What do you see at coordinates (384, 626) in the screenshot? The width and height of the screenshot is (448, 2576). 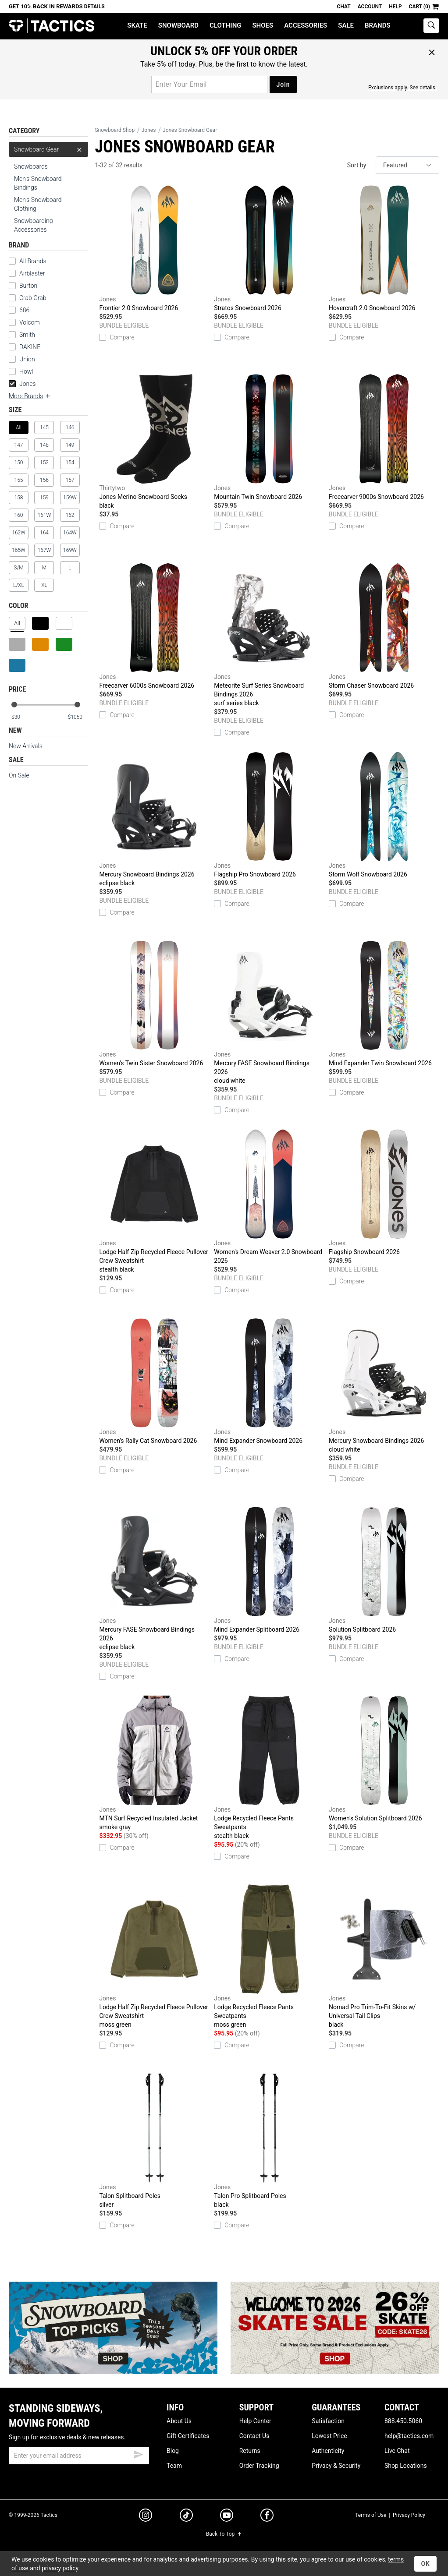 I see `Storm Chaser Snowboard 2026` at bounding box center [384, 626].